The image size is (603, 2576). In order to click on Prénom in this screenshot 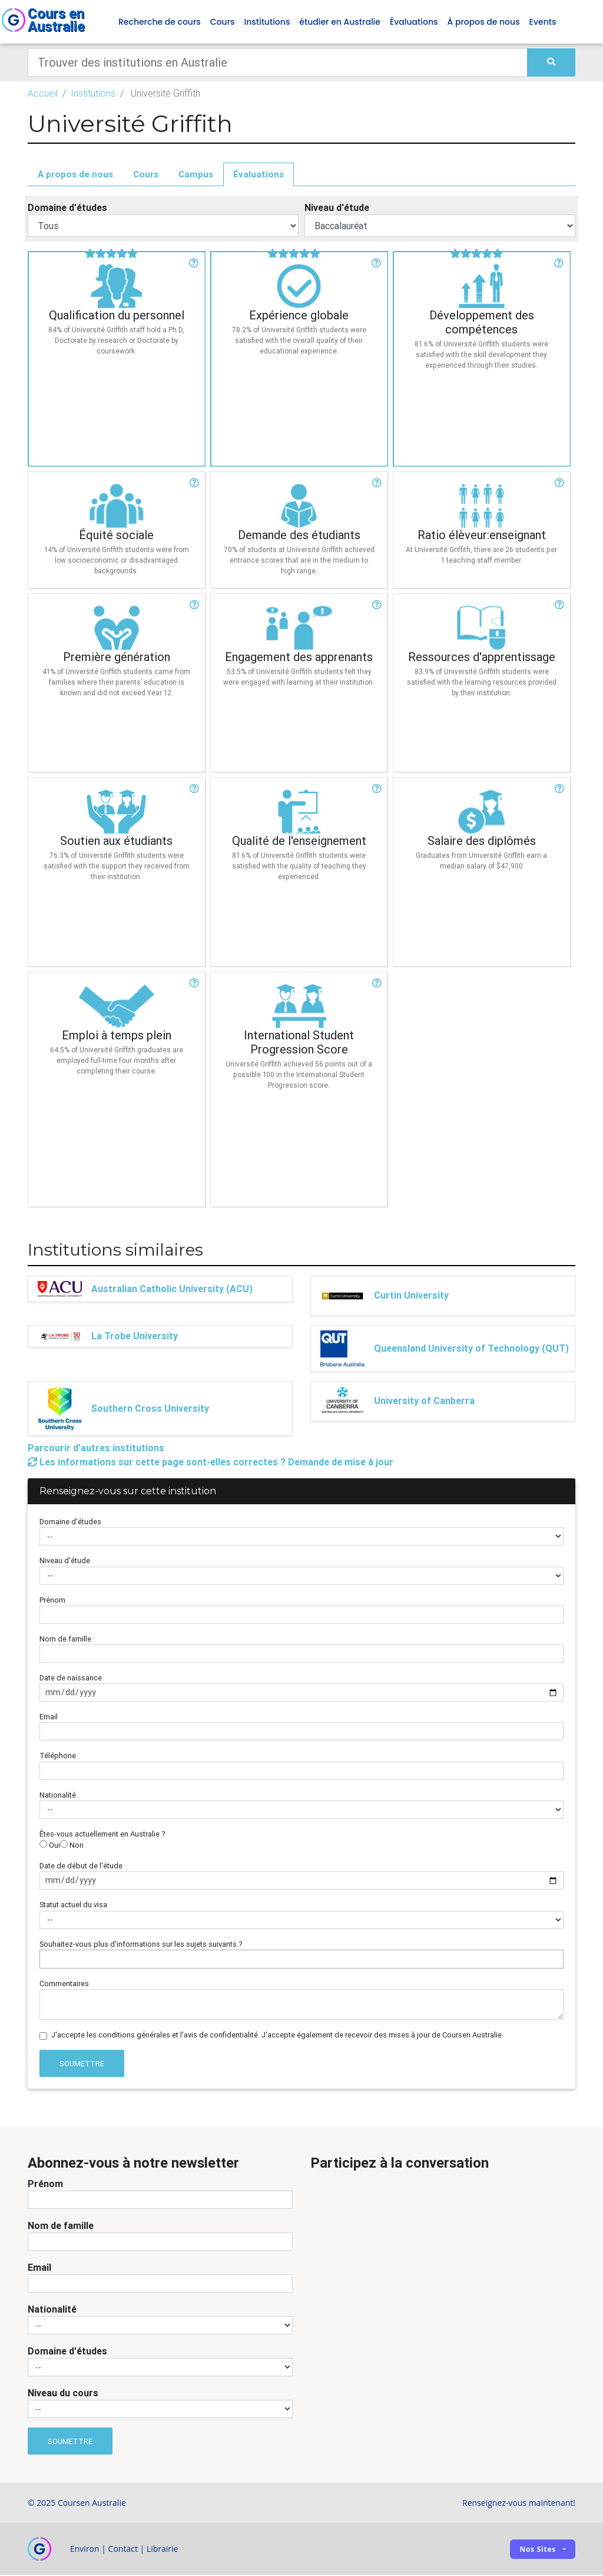, I will do `click(52, 1601)`.